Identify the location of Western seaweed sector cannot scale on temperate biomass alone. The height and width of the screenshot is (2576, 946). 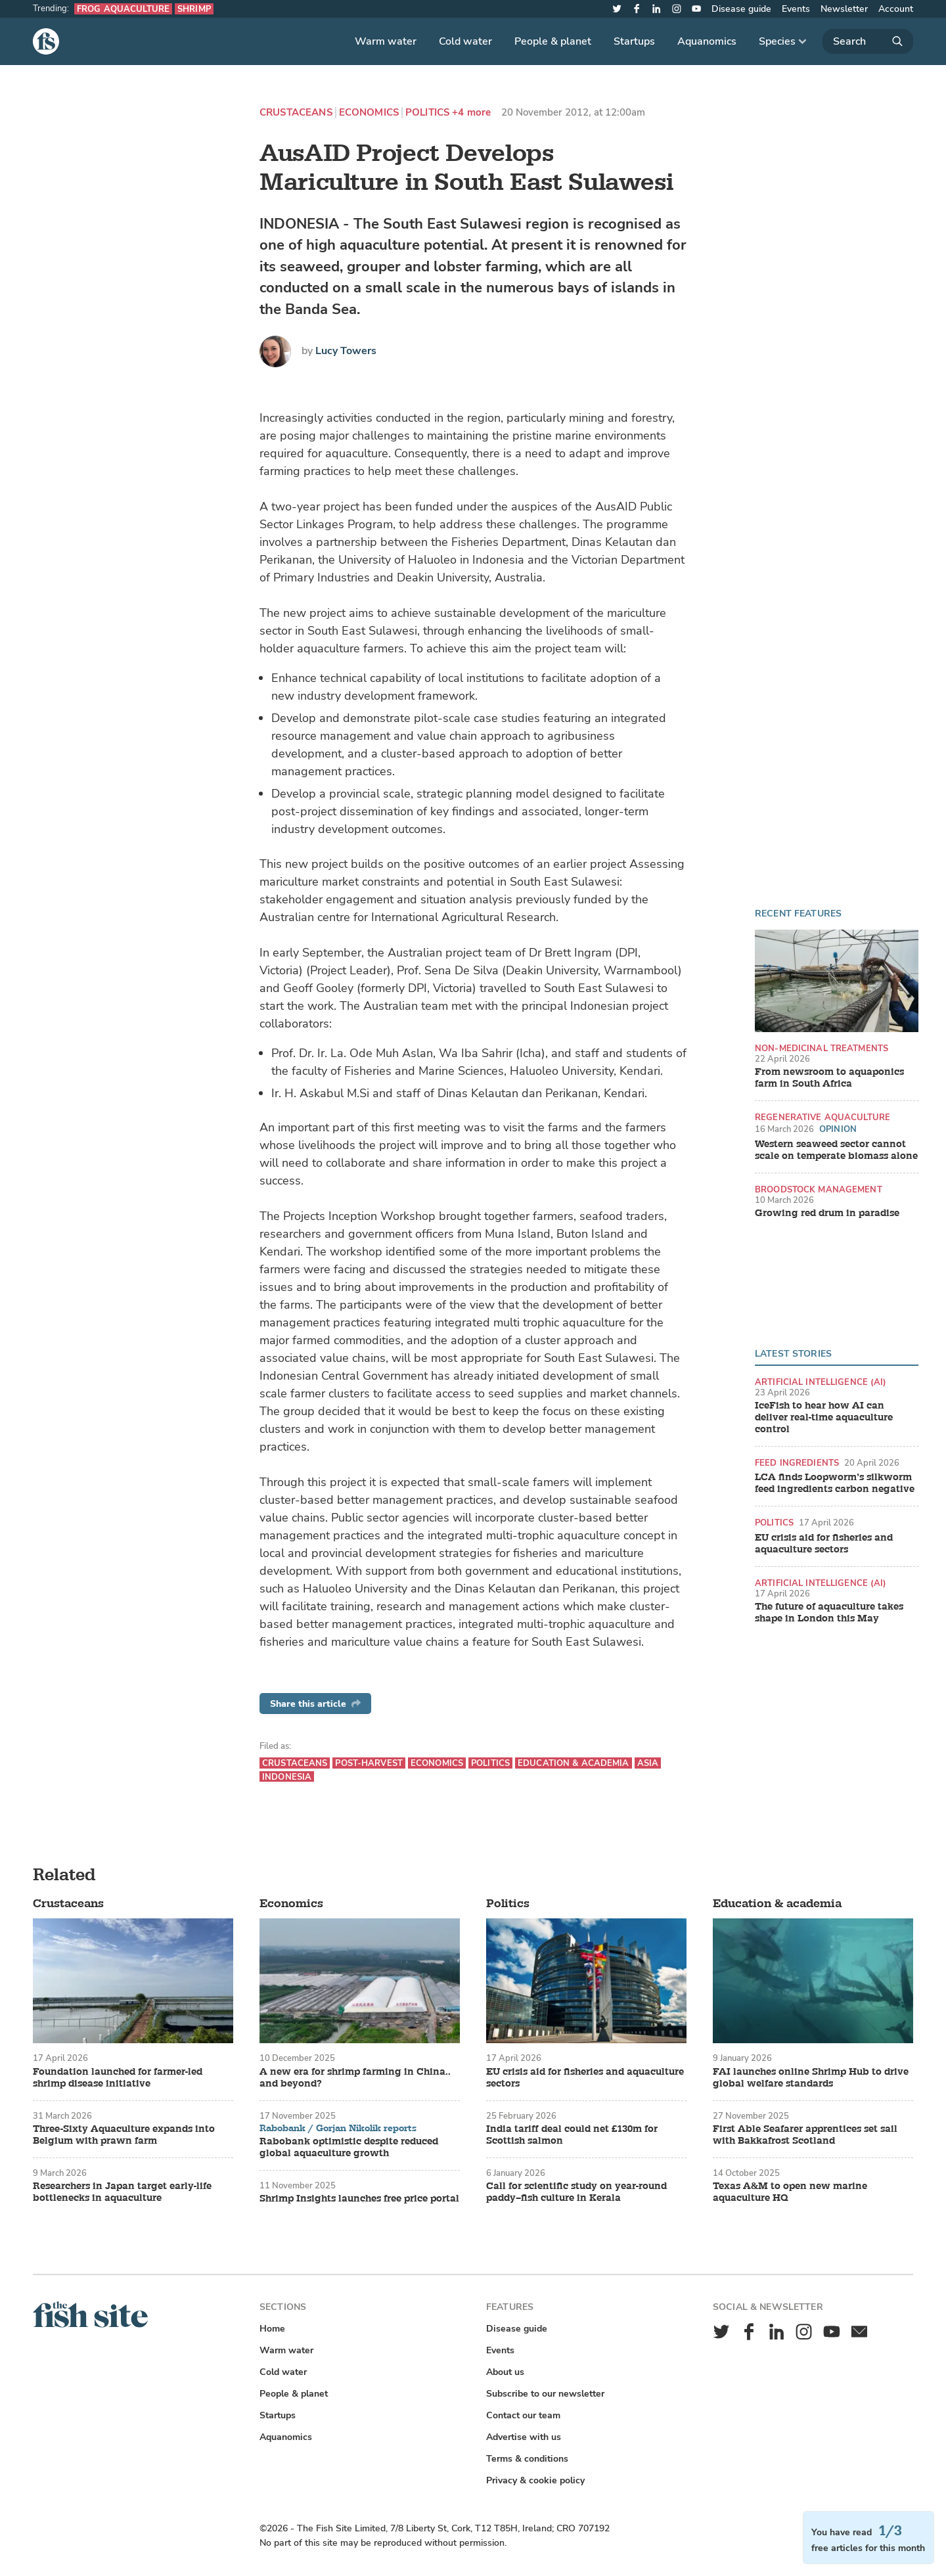
(836, 1150).